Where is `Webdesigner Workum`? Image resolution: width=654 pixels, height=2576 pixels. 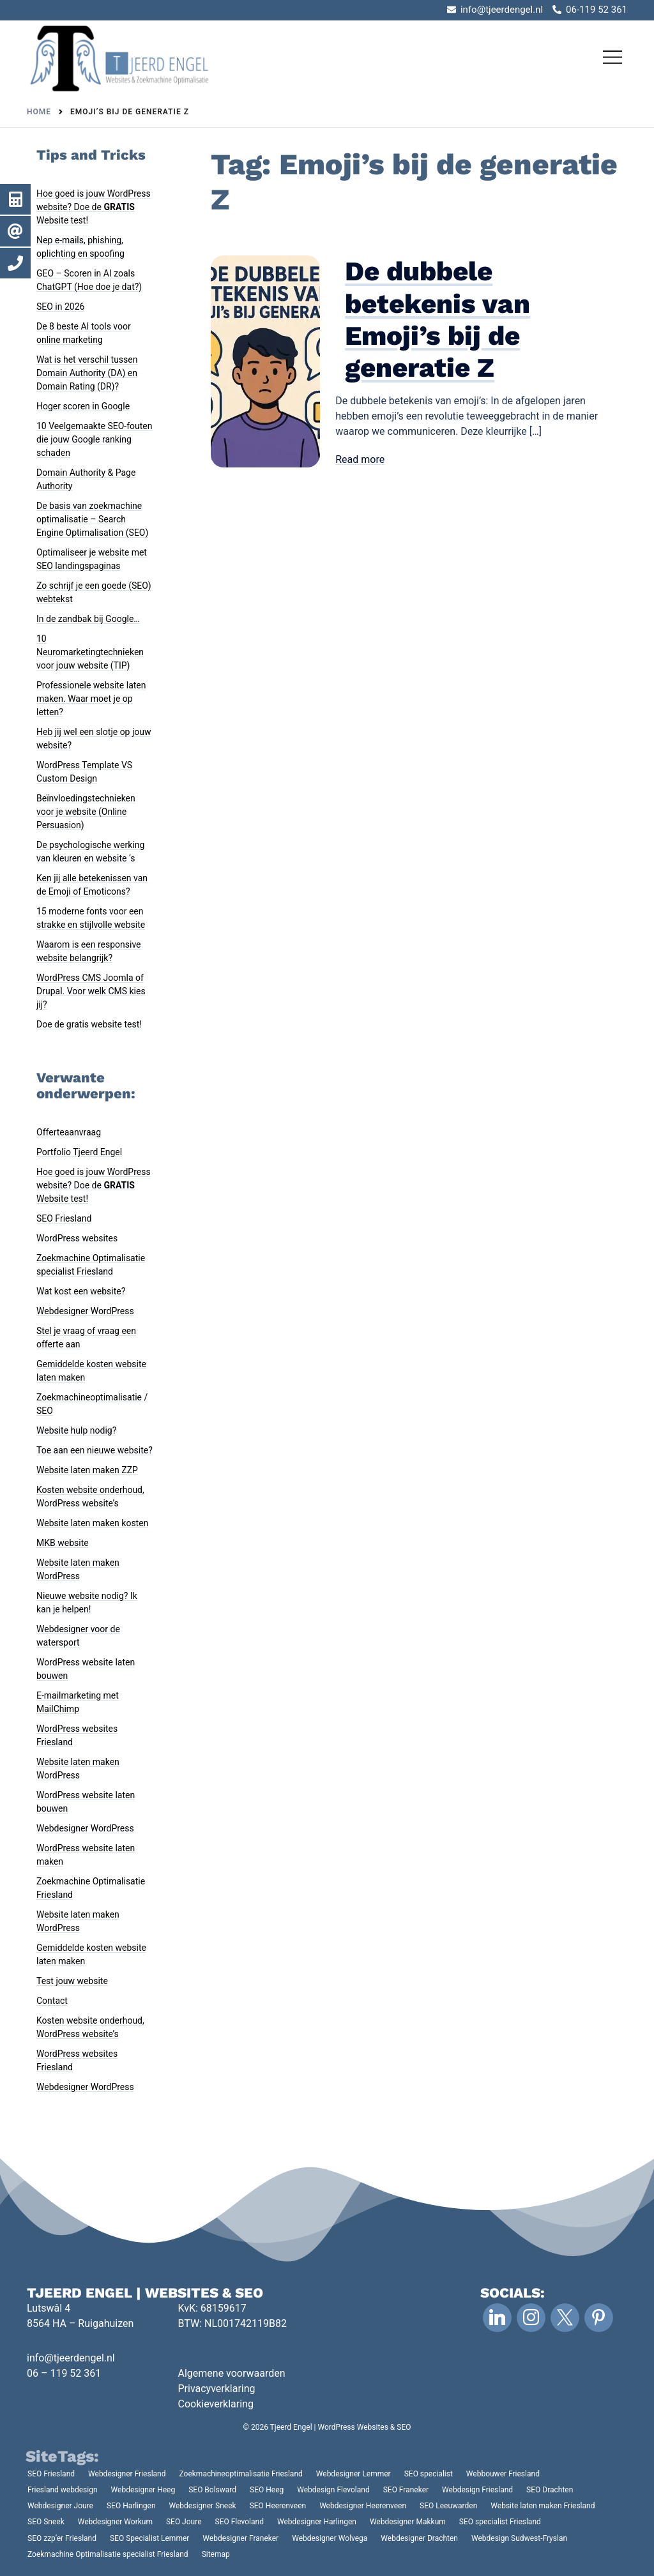
Webdesigner Workum is located at coordinates (115, 2521).